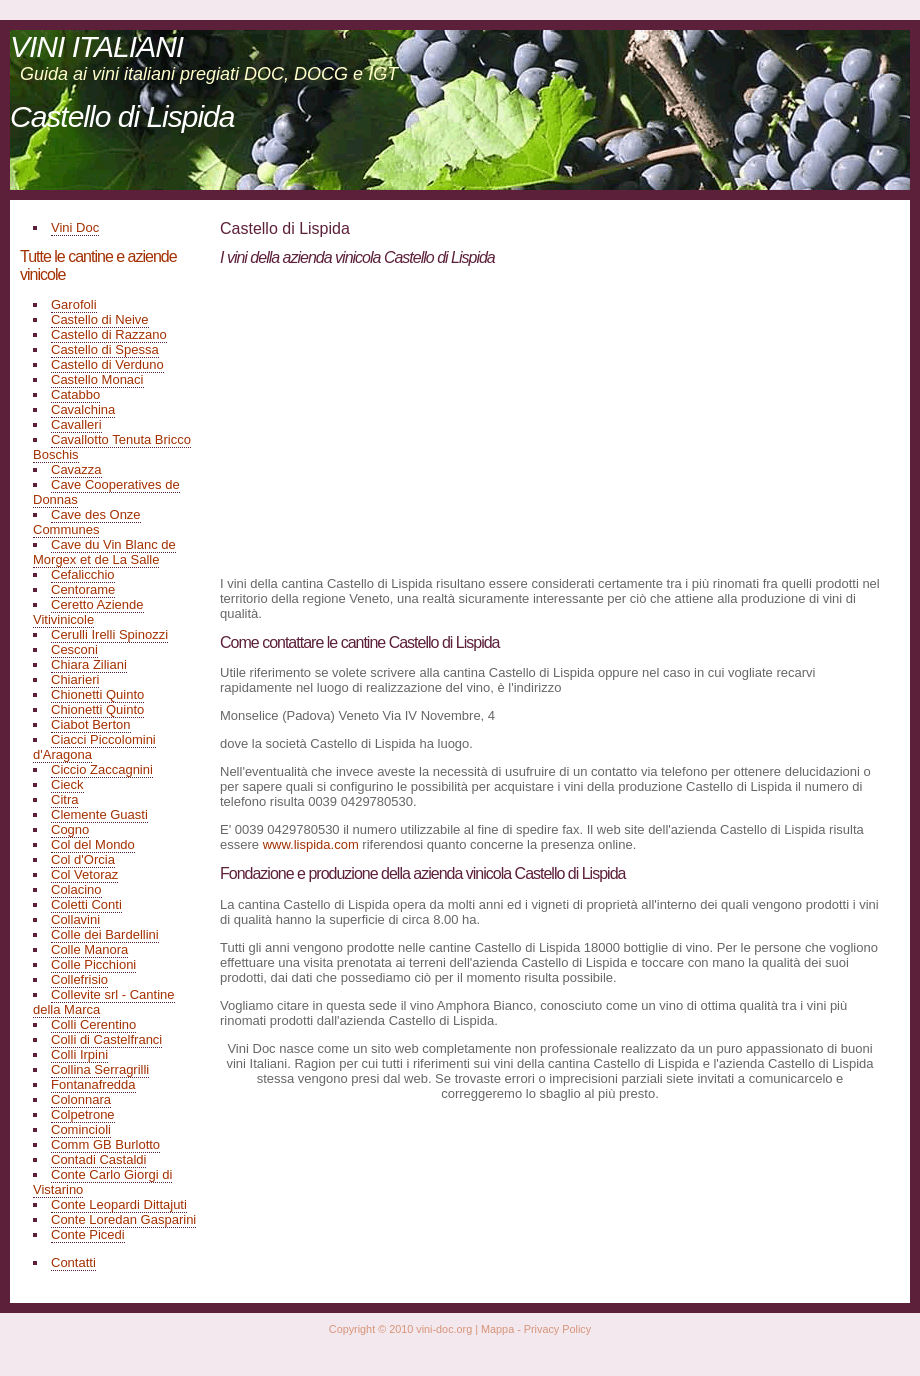 Image resolution: width=920 pixels, height=1376 pixels. I want to click on Conte Leopardi Dittajuti, so click(119, 1204).